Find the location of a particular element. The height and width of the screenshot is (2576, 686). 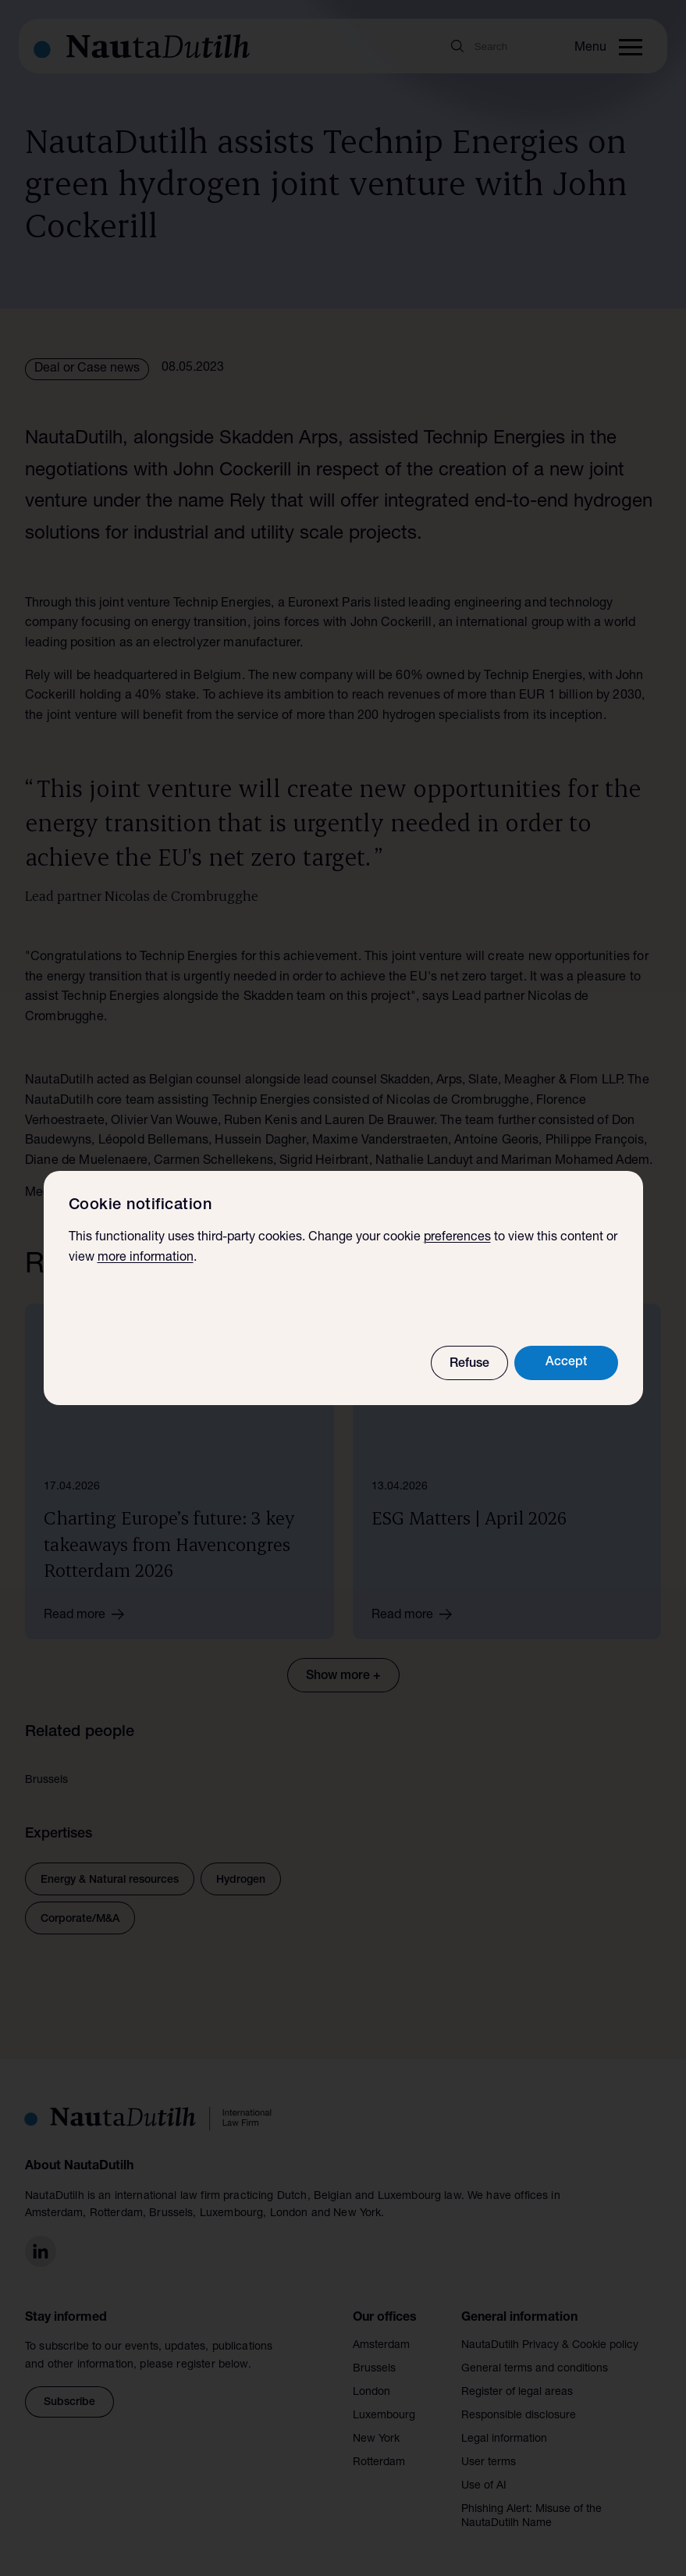

Responsible disclosure is located at coordinates (518, 2408).